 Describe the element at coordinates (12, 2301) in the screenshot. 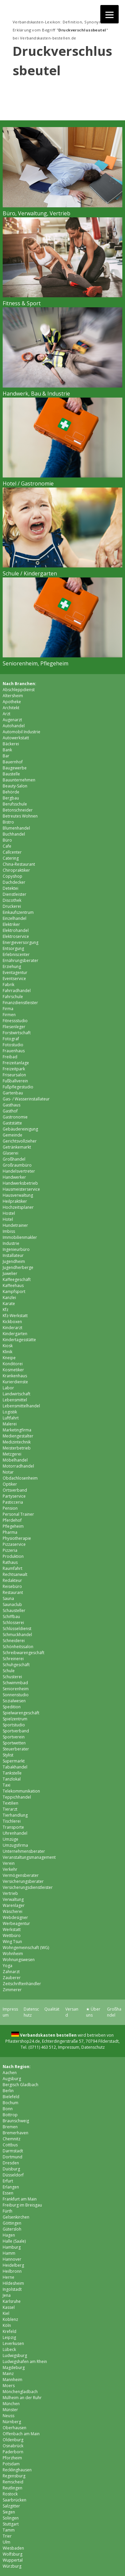

I see `Karlsruhe` at that location.